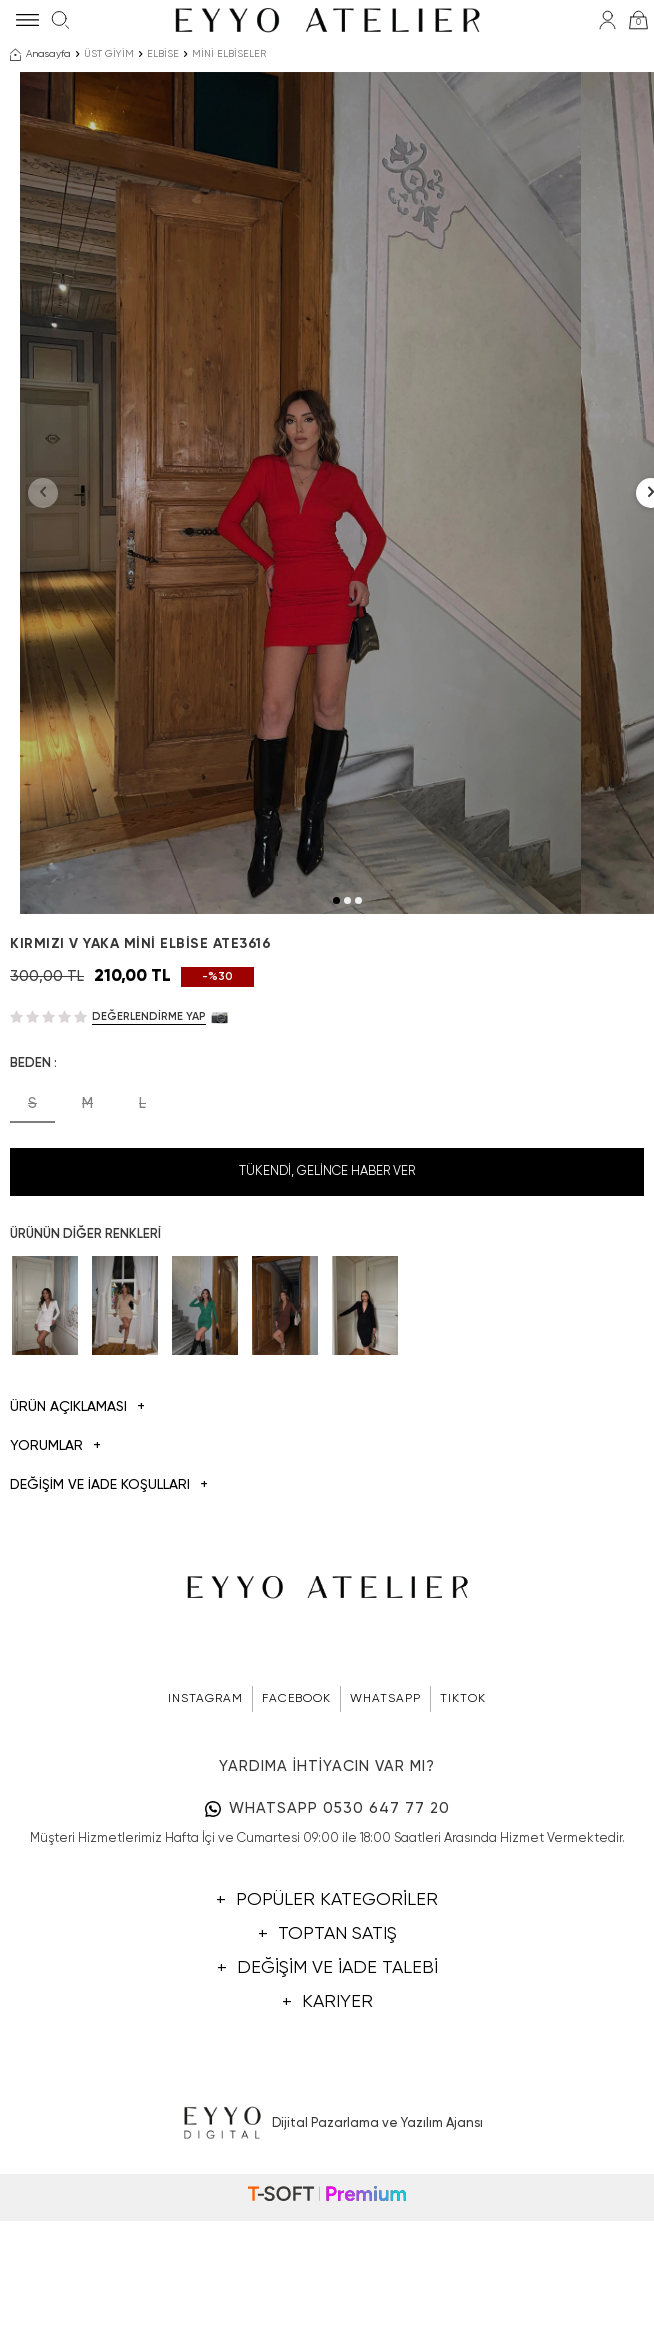 The height and width of the screenshot is (2331, 654). Describe the element at coordinates (40, 55) in the screenshot. I see `Anasayfa` at that location.